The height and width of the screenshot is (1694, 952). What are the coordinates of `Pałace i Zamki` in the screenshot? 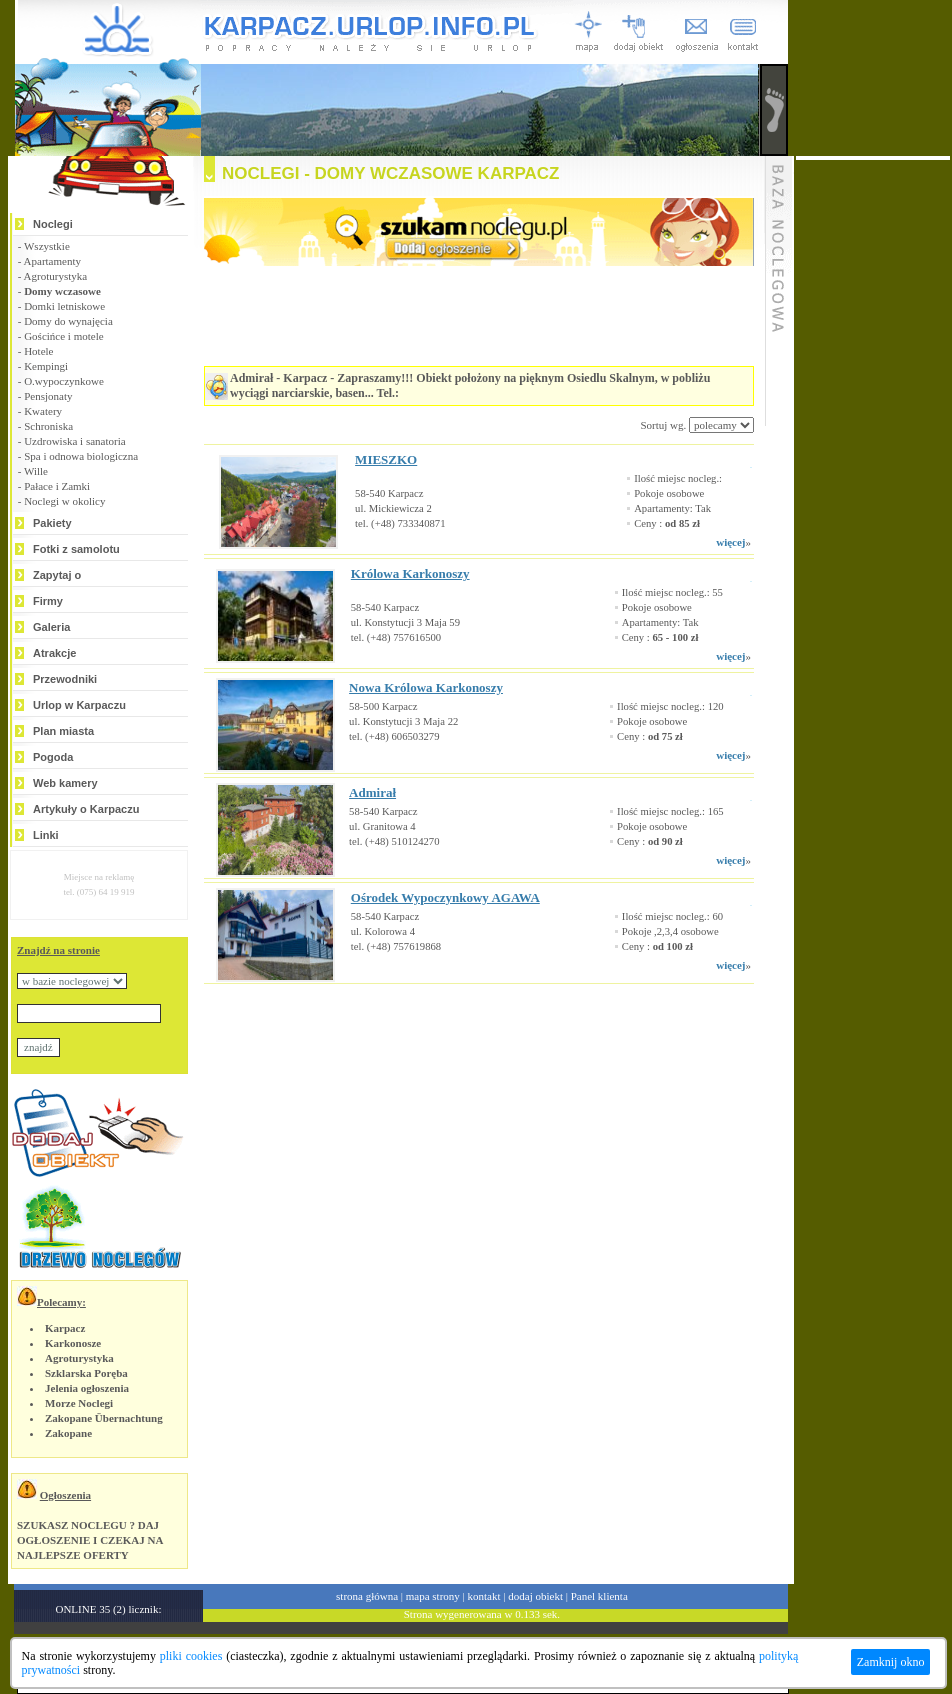 It's located at (57, 486).